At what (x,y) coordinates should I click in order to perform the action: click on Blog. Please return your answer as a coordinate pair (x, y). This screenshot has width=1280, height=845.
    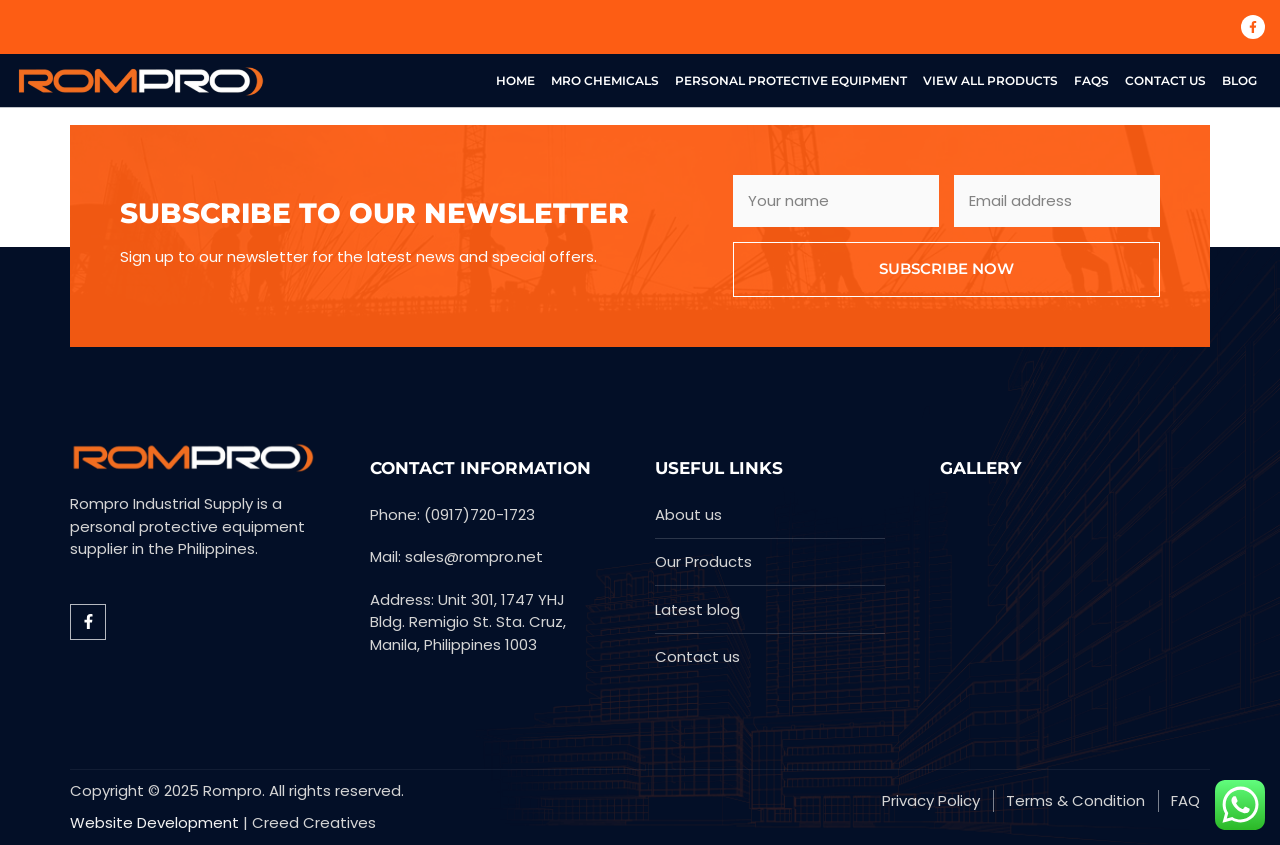
    Looking at the image, I should click on (1239, 80).